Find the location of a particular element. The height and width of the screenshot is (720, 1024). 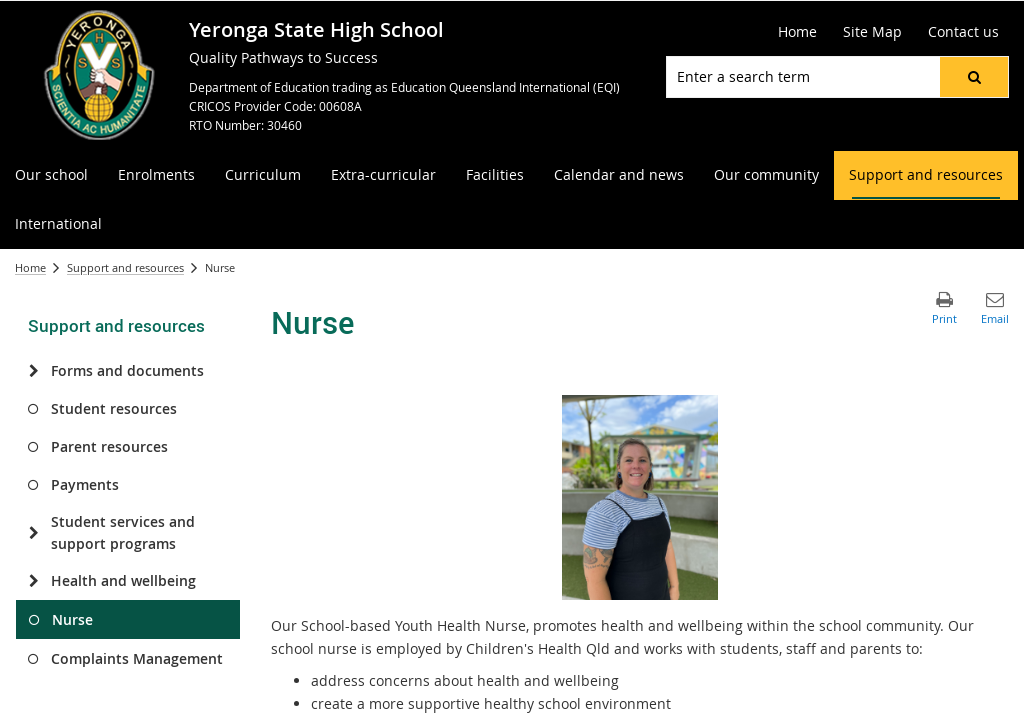

[Health and wellbeing] is located at coordinates (33, 581).